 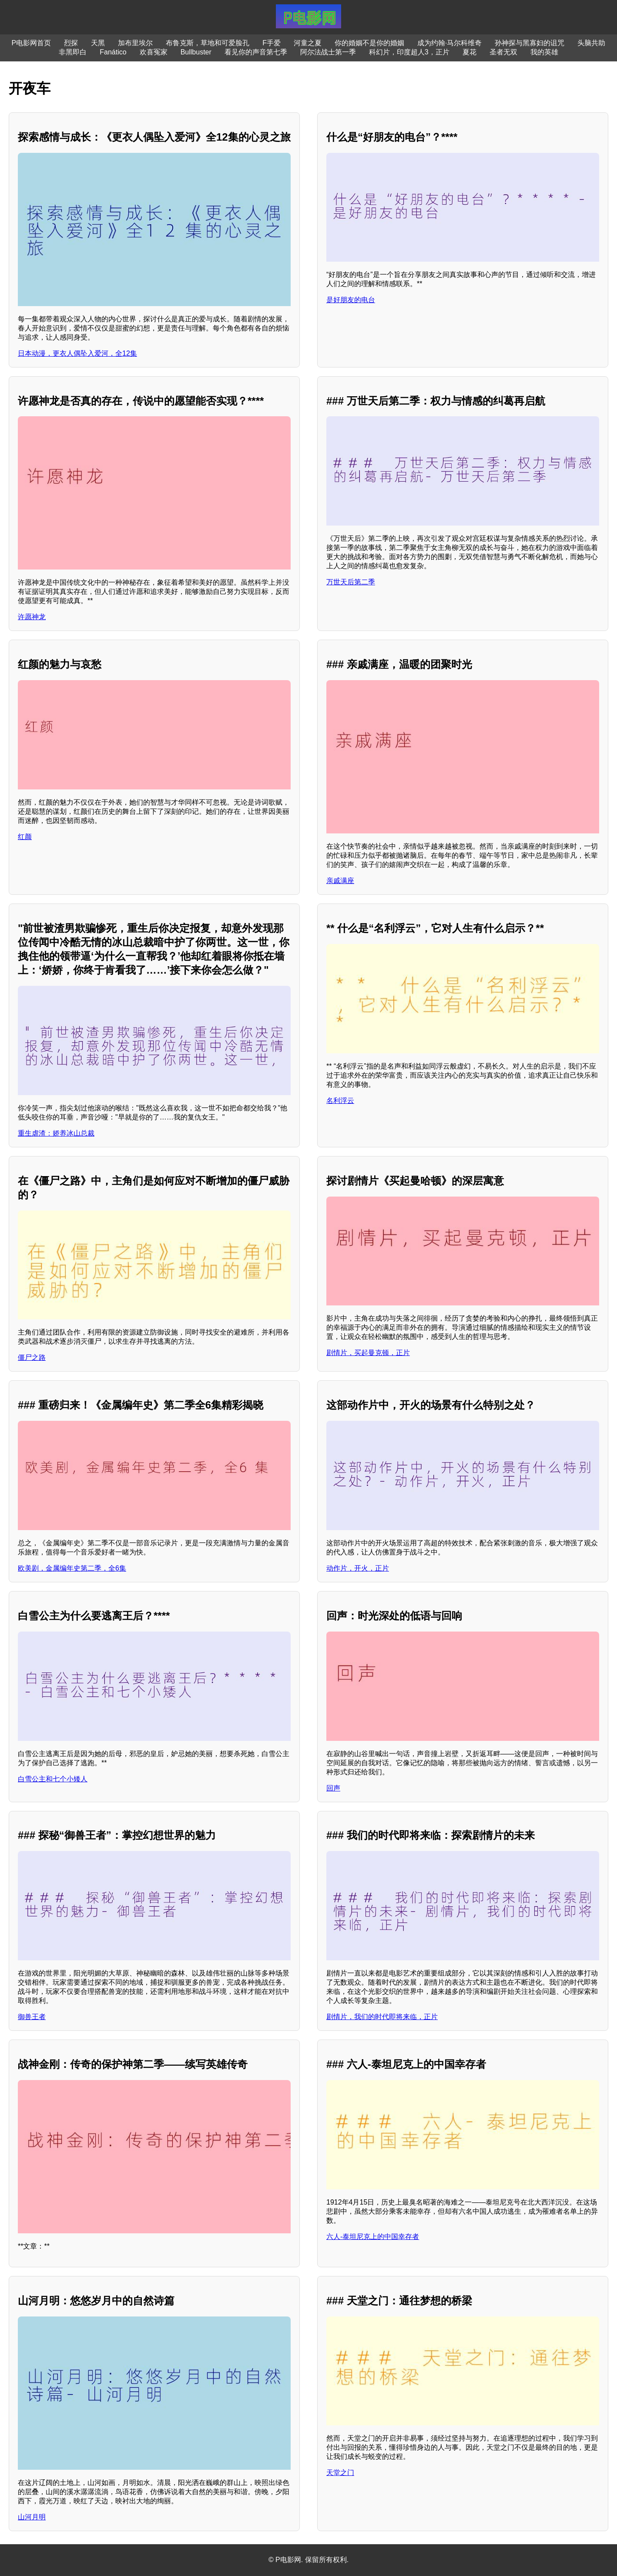 What do you see at coordinates (544, 52) in the screenshot?
I see `我的英雄` at bounding box center [544, 52].